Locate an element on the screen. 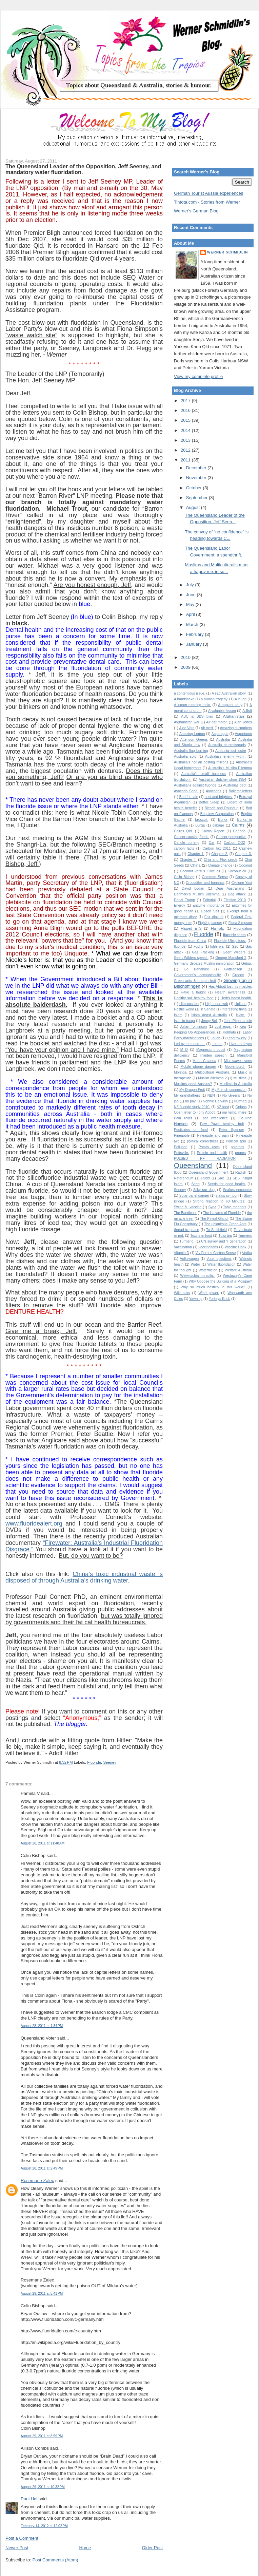  Candle burning is located at coordinates (186, 843).